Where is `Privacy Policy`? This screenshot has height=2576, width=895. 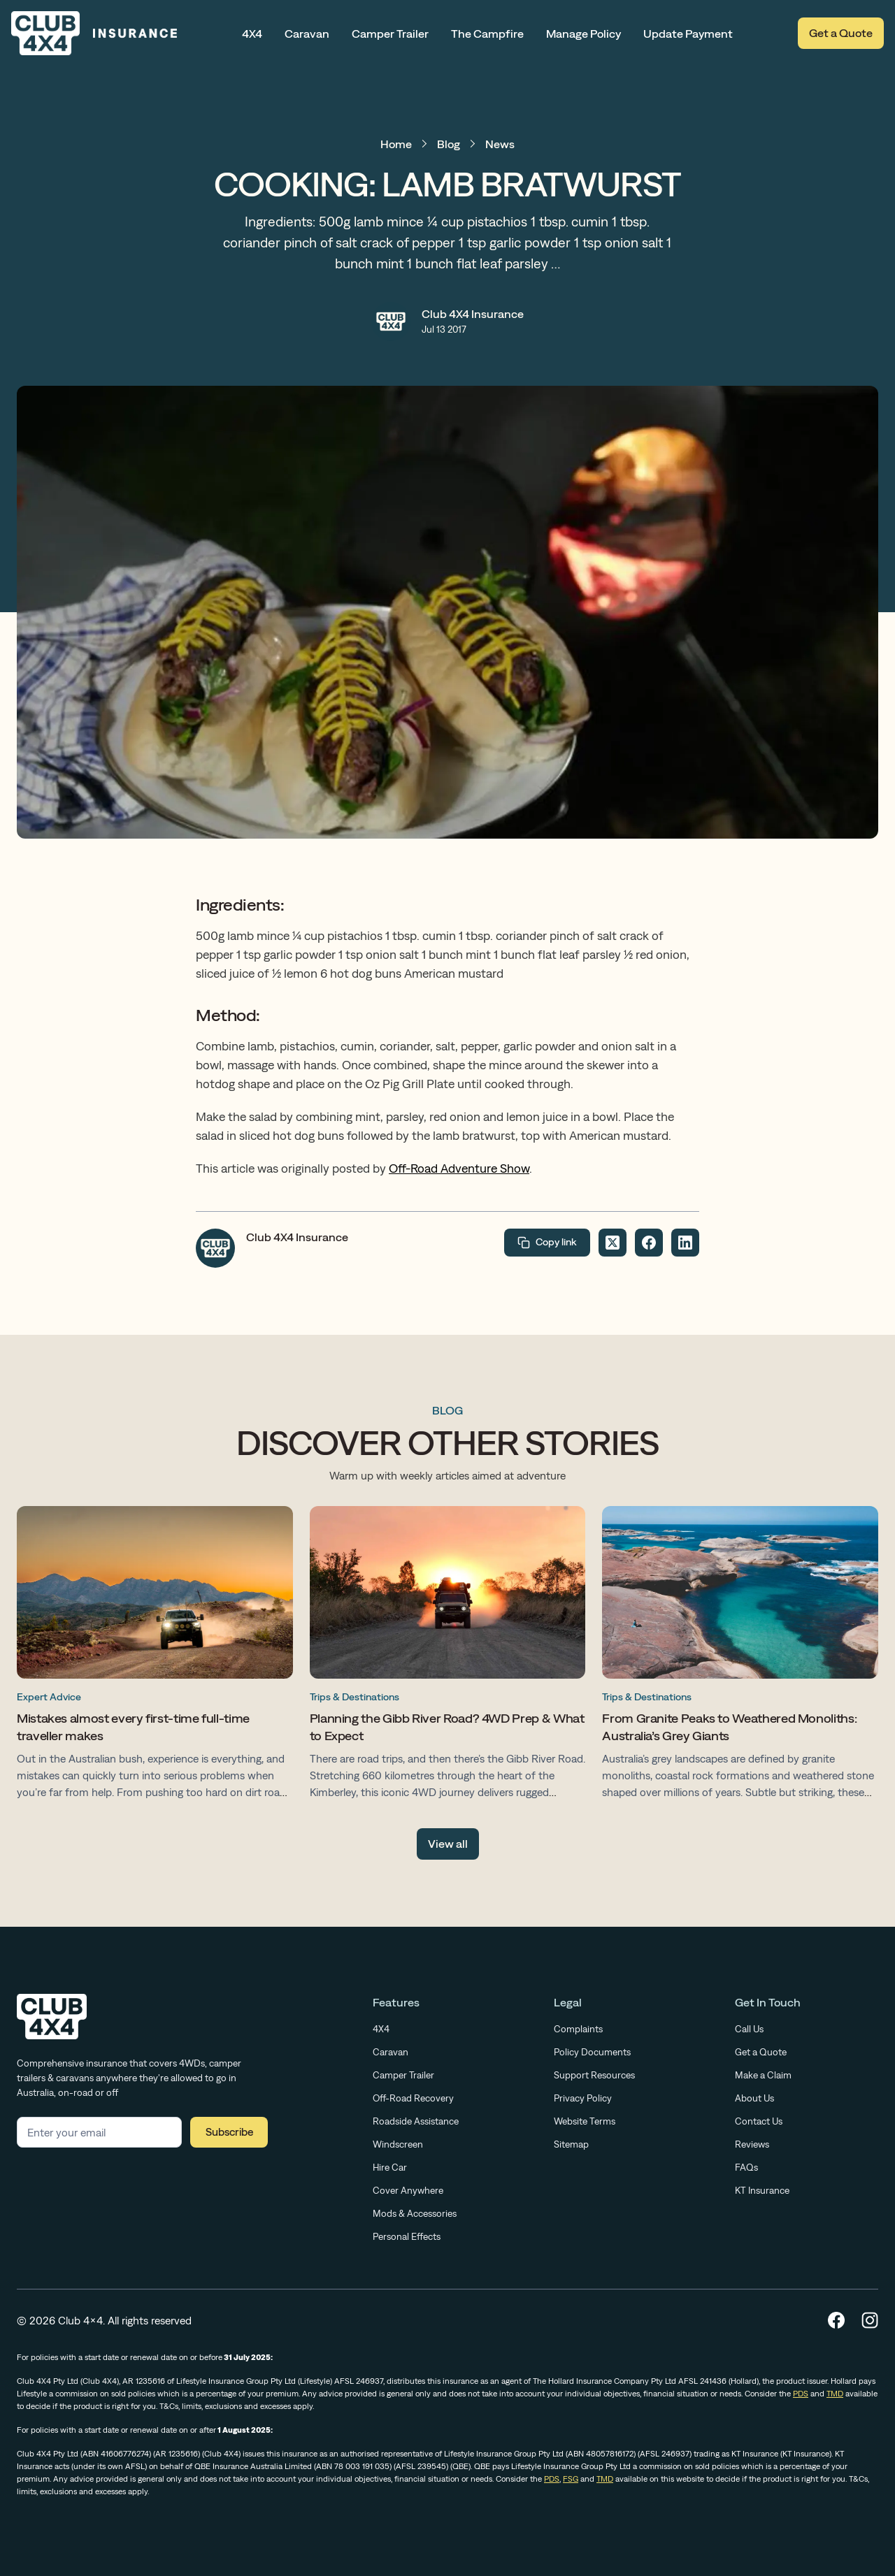 Privacy Policy is located at coordinates (583, 2098).